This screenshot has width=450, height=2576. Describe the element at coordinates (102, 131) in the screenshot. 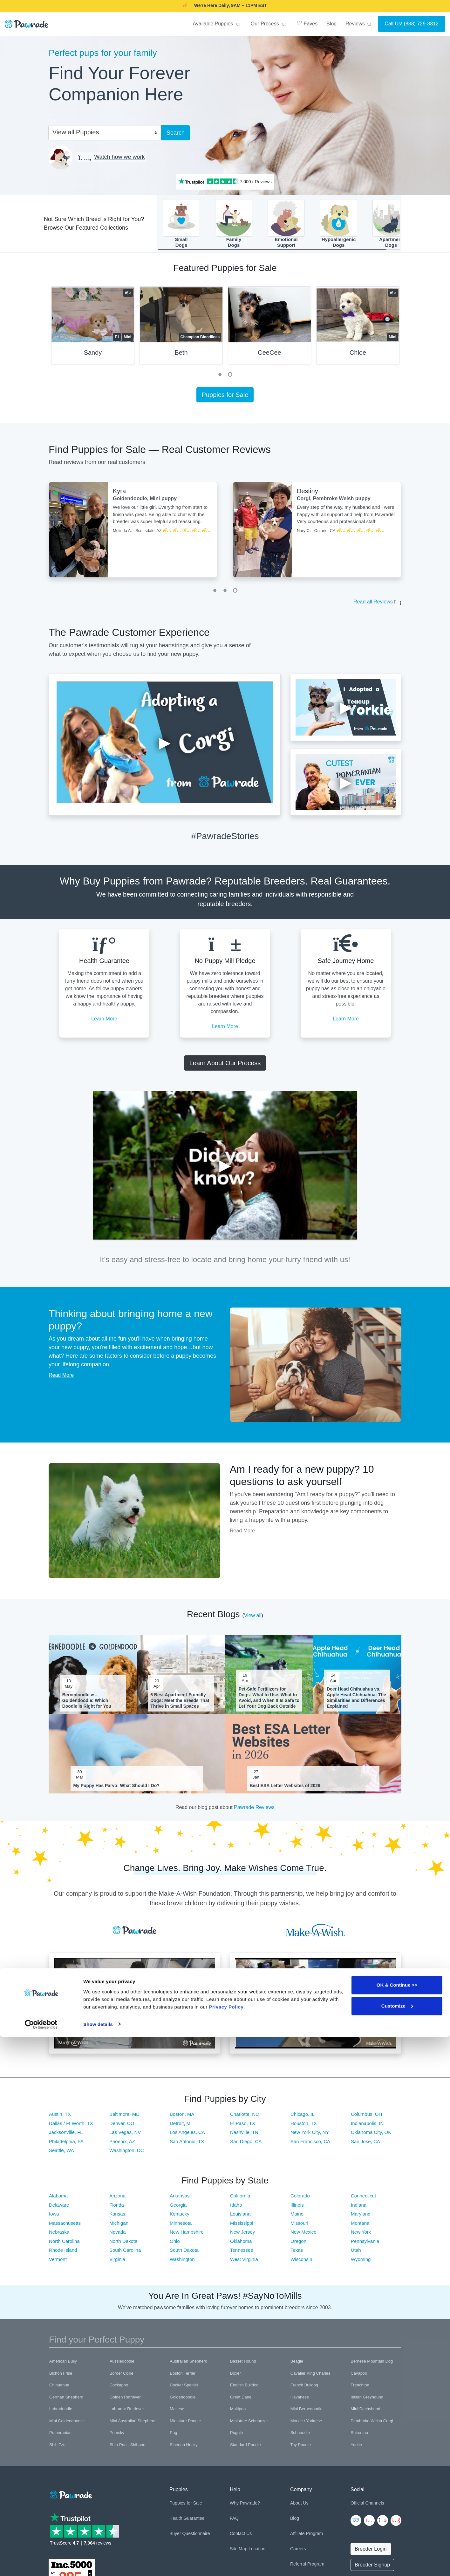

I see `[combobox]` at that location.